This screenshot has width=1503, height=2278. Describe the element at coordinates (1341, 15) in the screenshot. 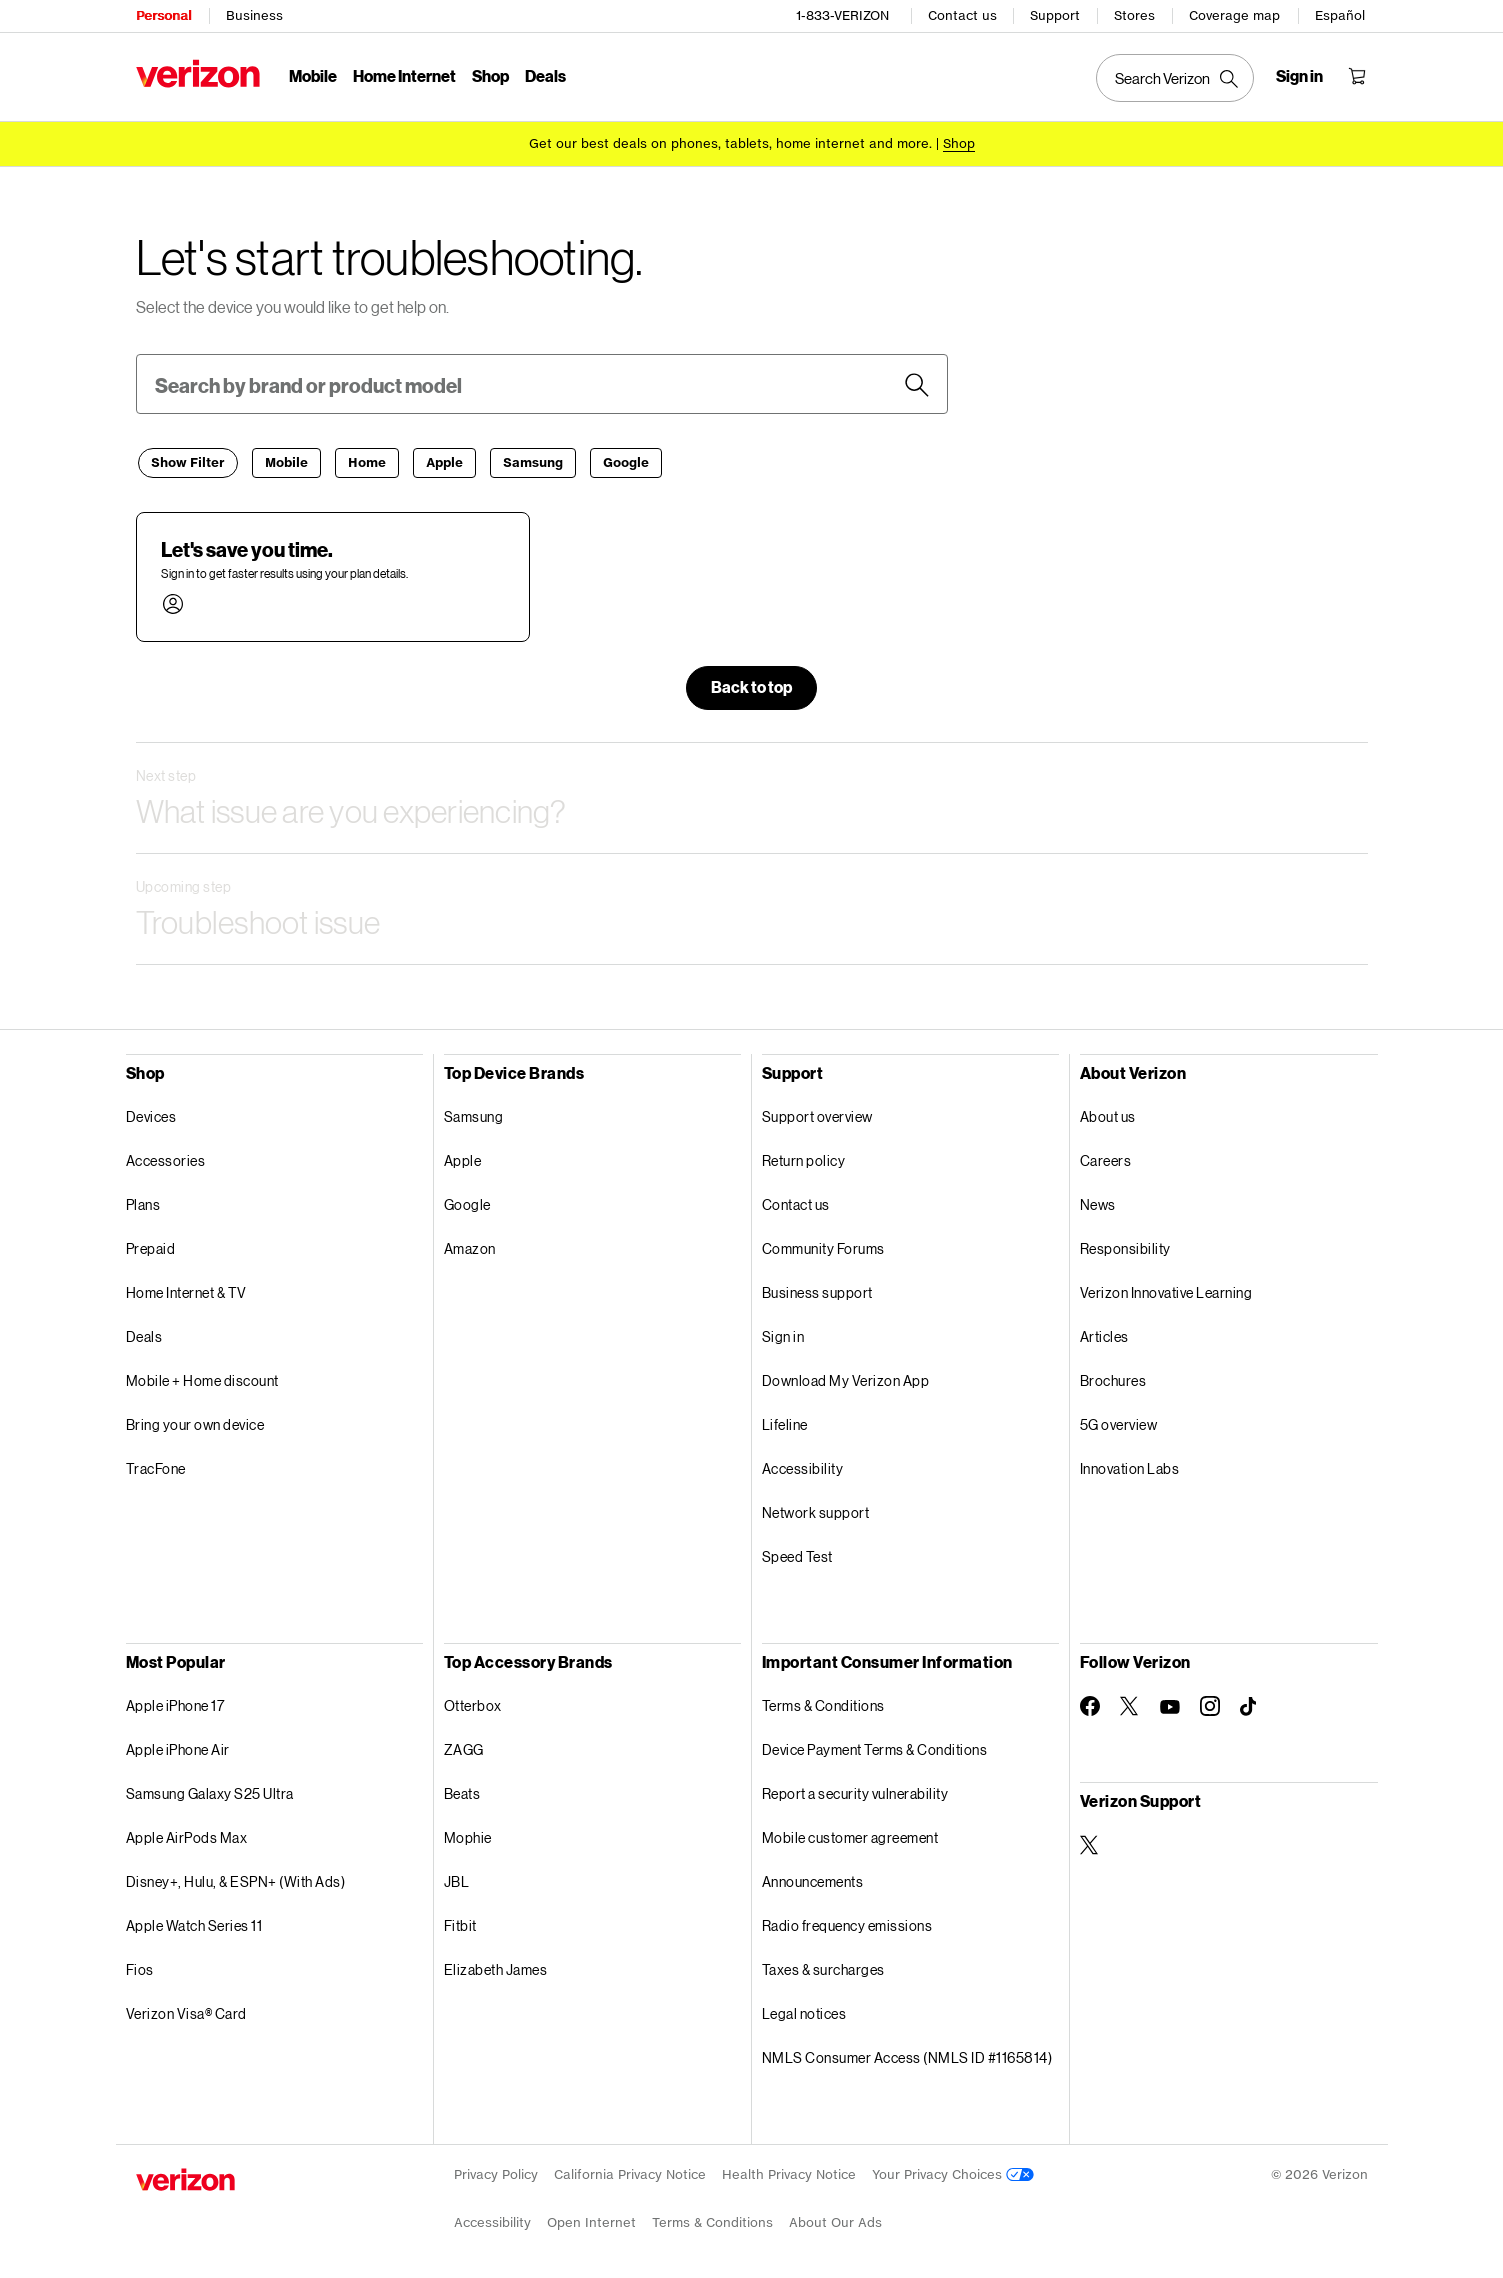

I see `Español [Cámbiate al sitio web en español]` at that location.